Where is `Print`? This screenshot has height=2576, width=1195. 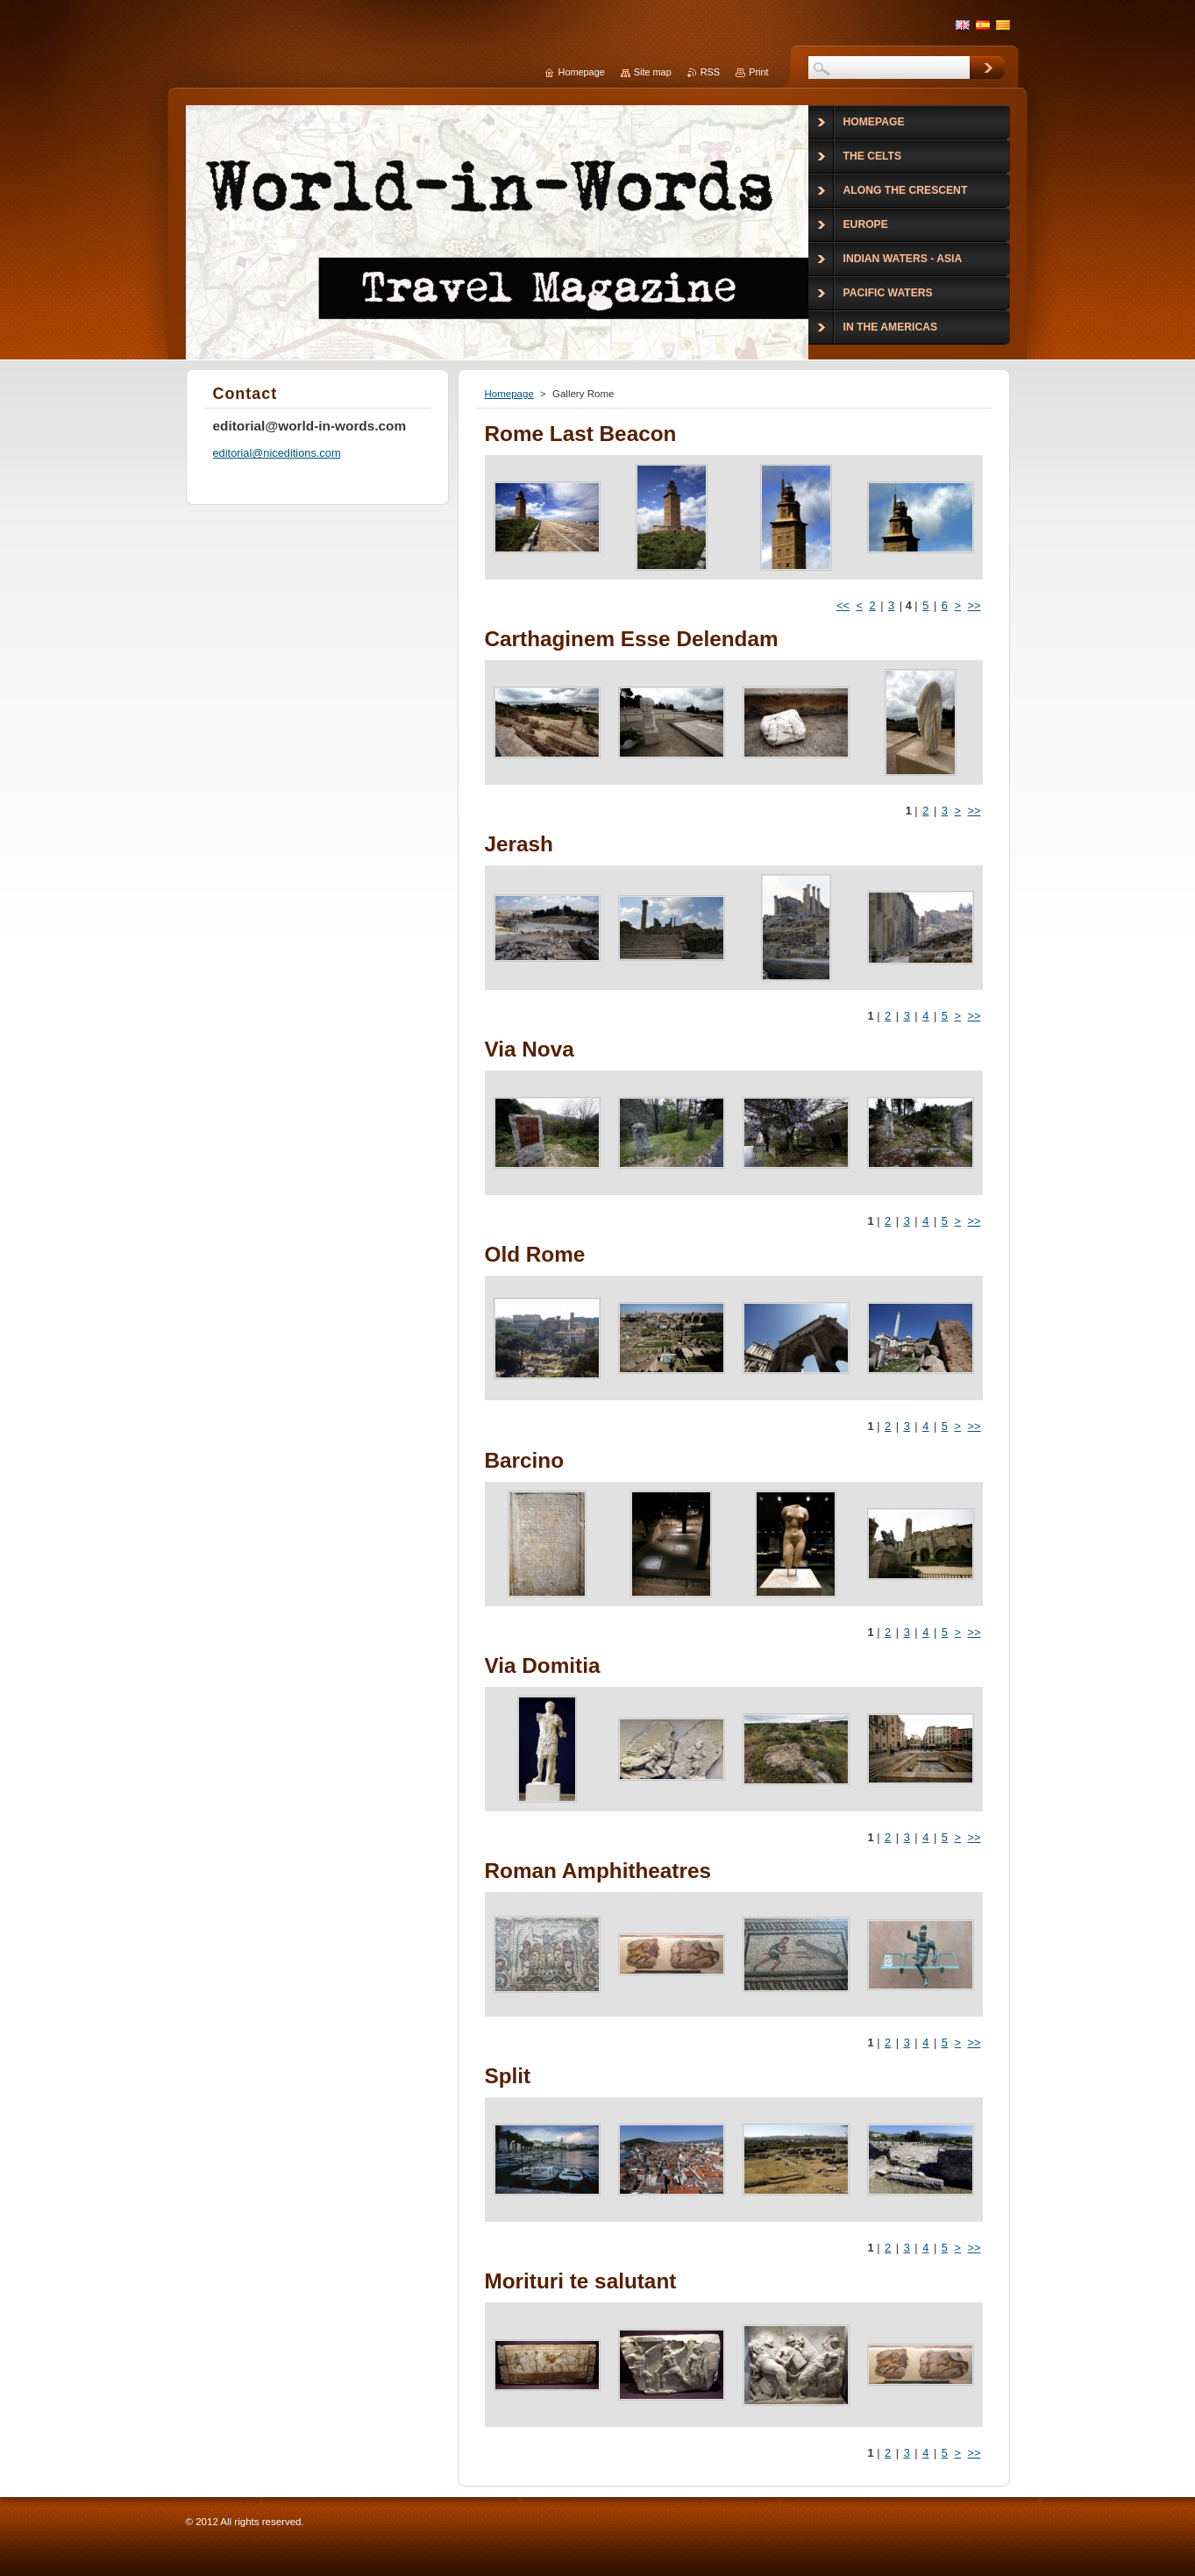
Print is located at coordinates (758, 72).